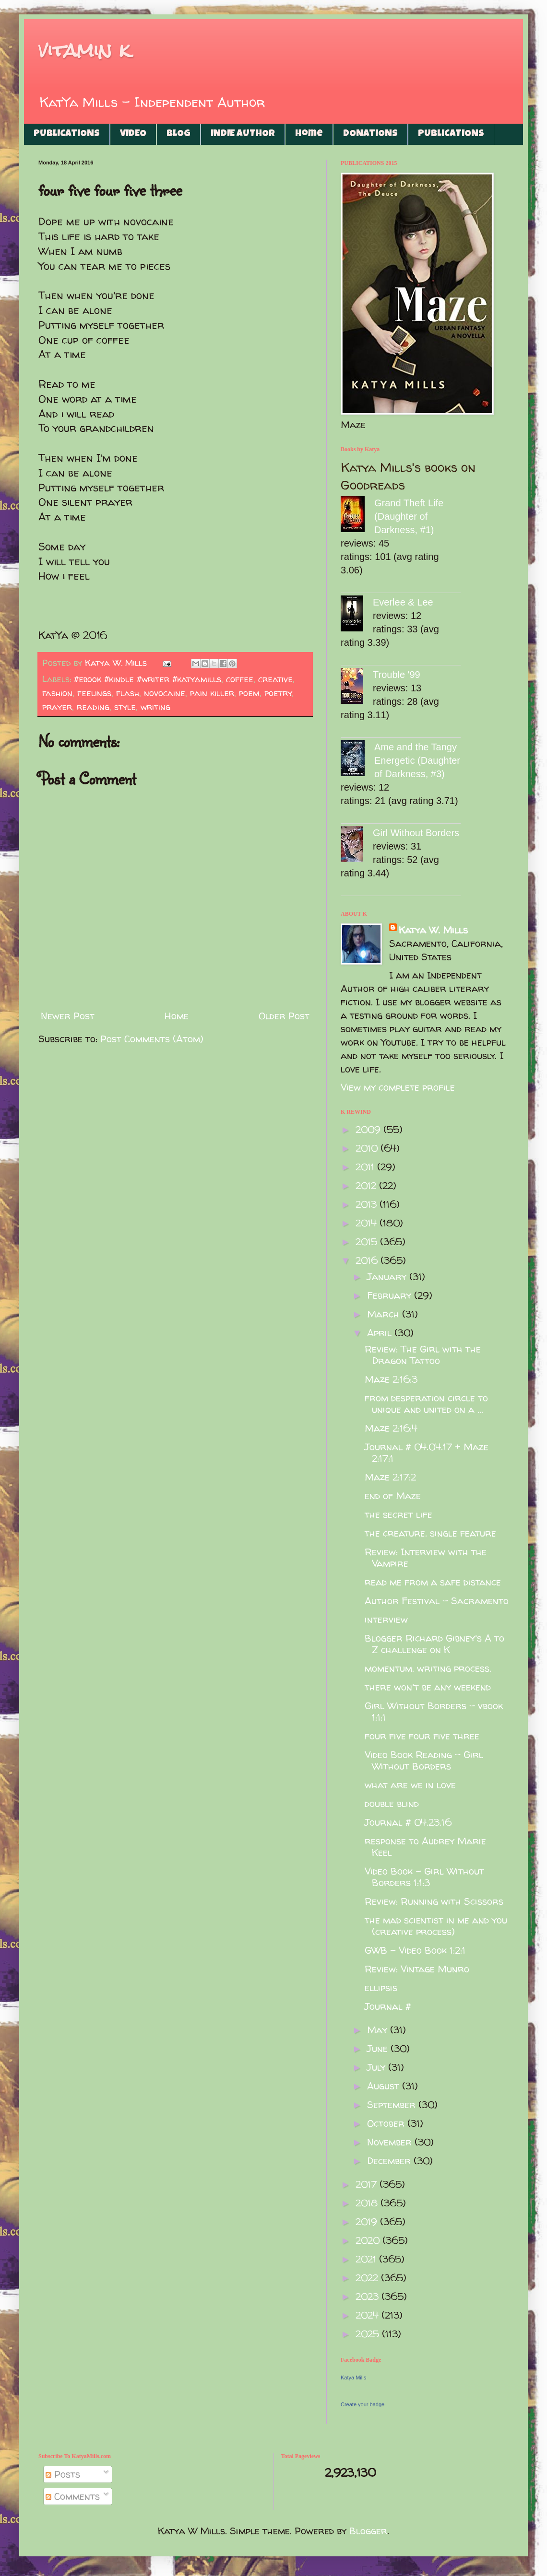  What do you see at coordinates (390, 2160) in the screenshot?
I see `December` at bounding box center [390, 2160].